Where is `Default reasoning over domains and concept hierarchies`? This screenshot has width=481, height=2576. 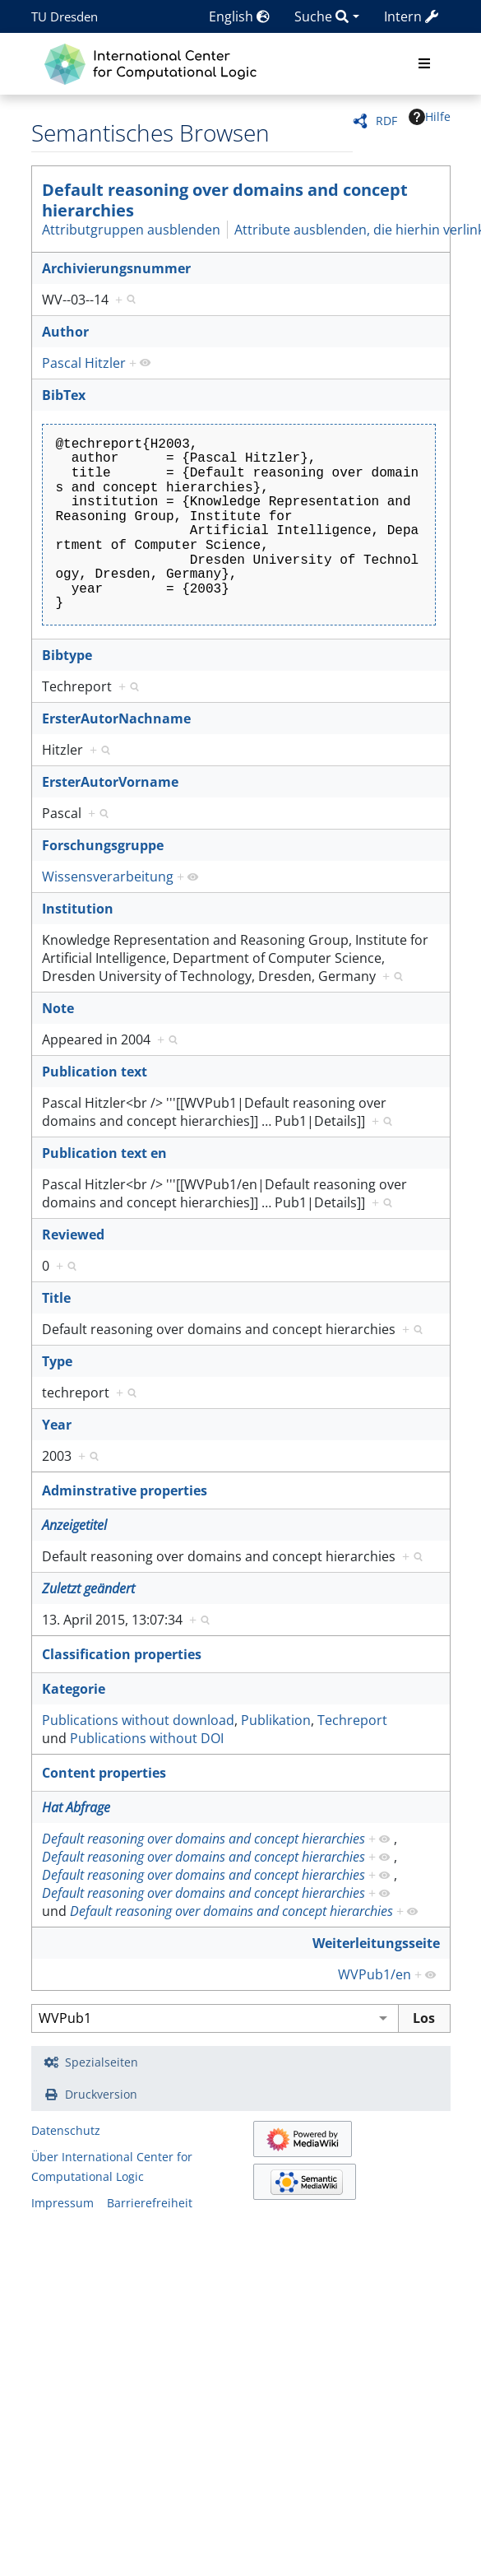 Default reasoning over domains and concept hierarchies is located at coordinates (225, 200).